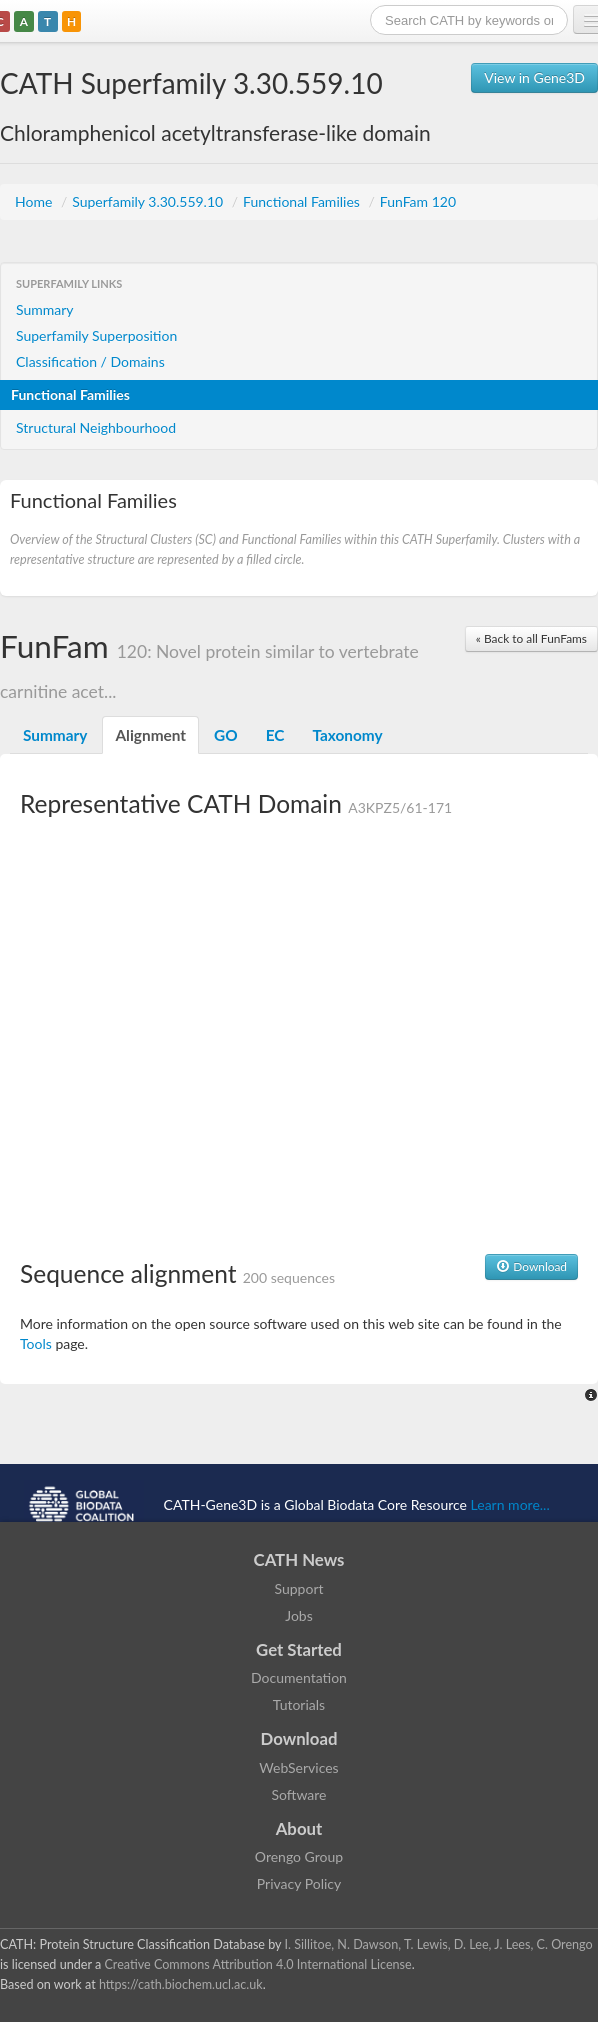 This screenshot has width=598, height=2022. I want to click on Creative Commons Attribution 4.0 International License, so click(257, 1964).